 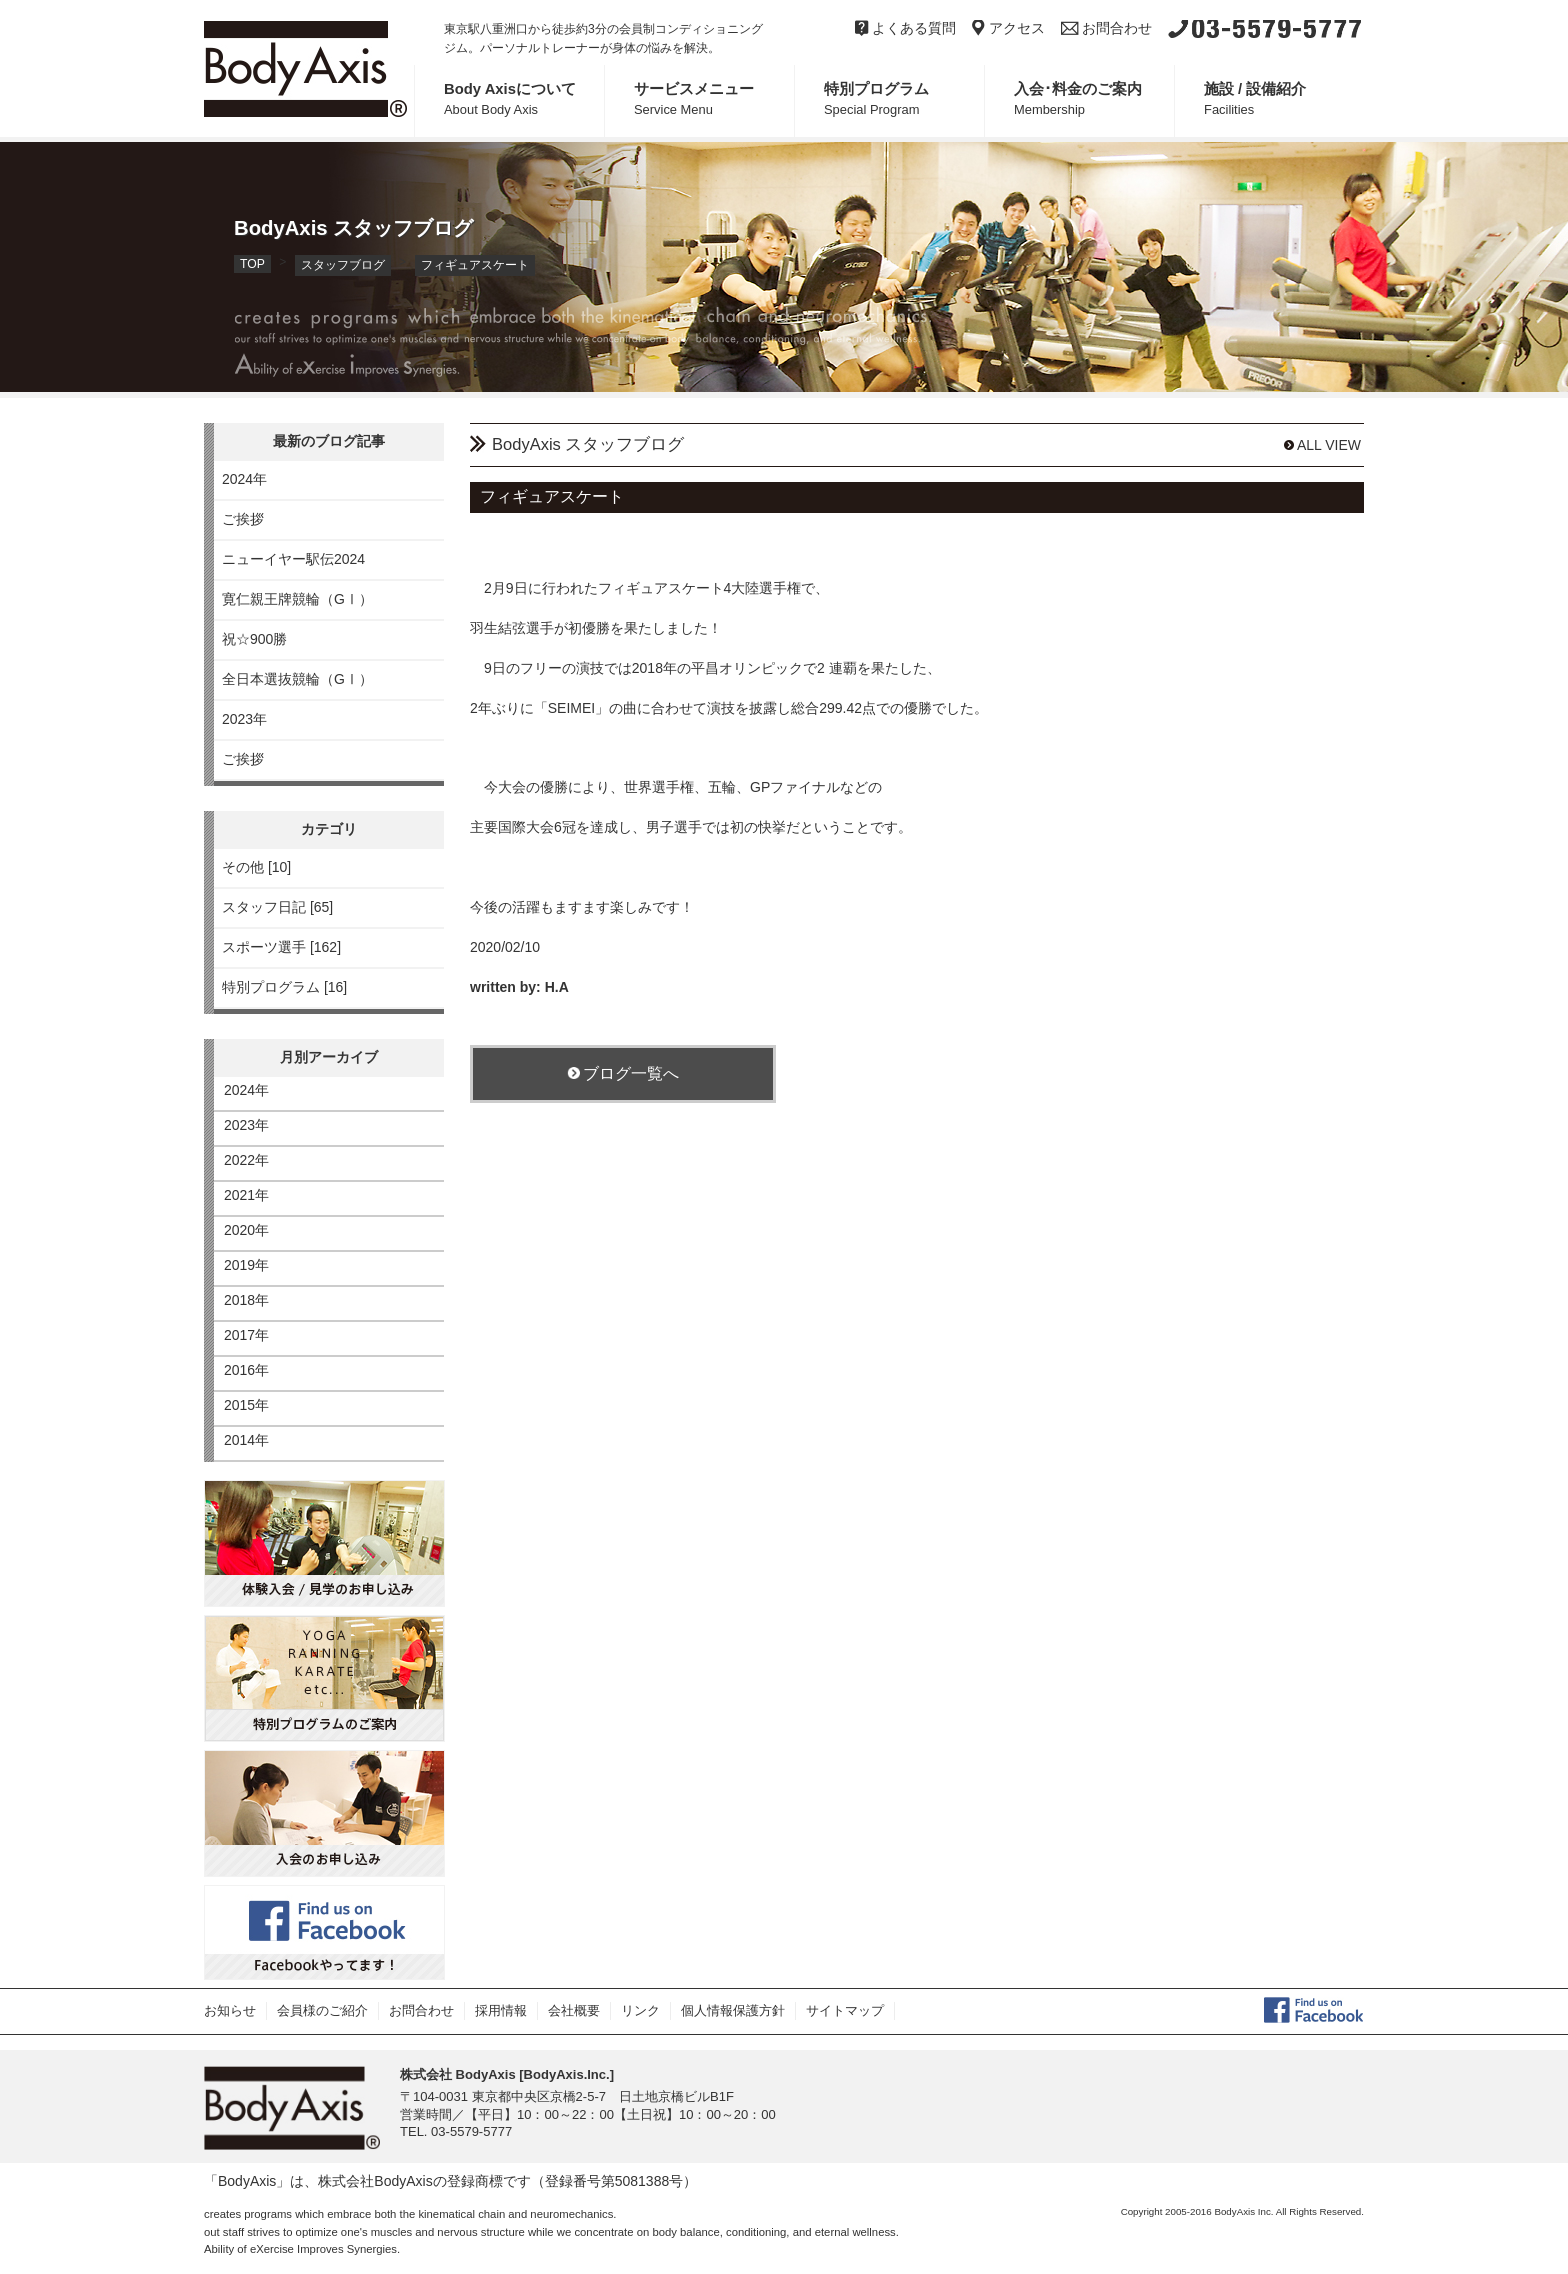 I want to click on よくある質問, so click(x=905, y=28).